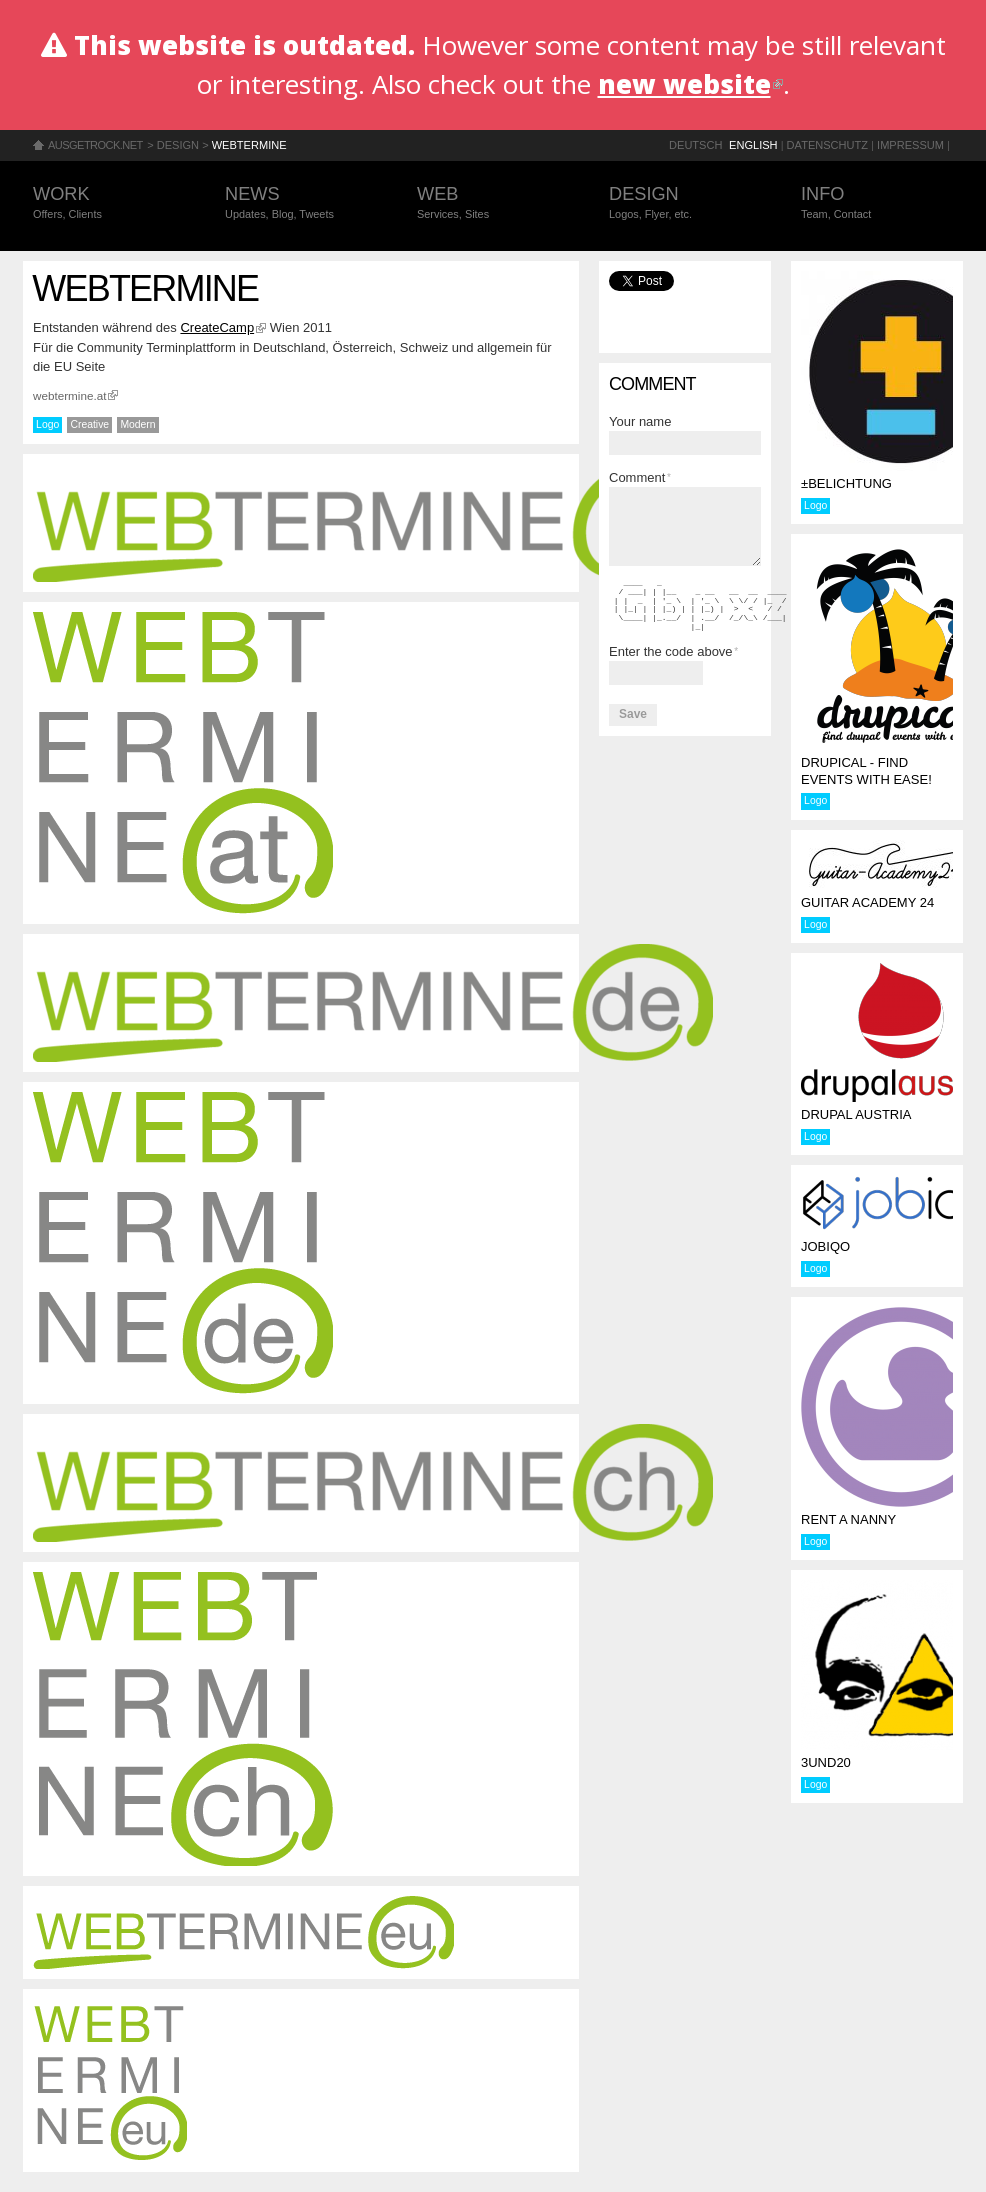 This screenshot has height=2192, width=986. What do you see at coordinates (910, 145) in the screenshot?
I see `Impressum` at bounding box center [910, 145].